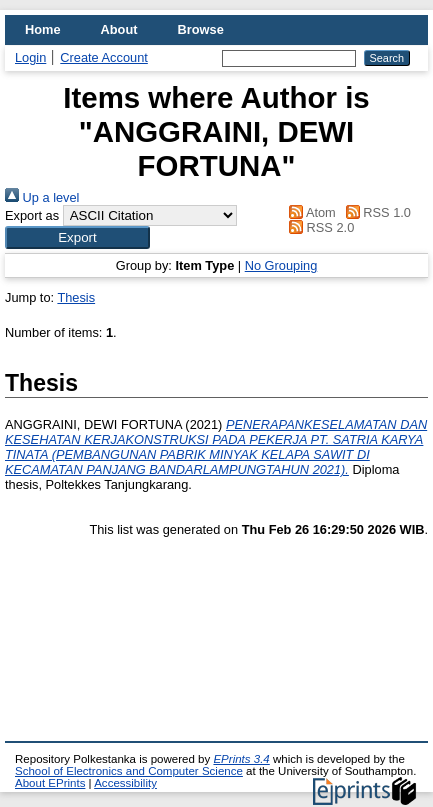 Image resolution: width=433 pixels, height=807 pixels. Describe the element at coordinates (43, 29) in the screenshot. I see `Home [menuitem]` at that location.